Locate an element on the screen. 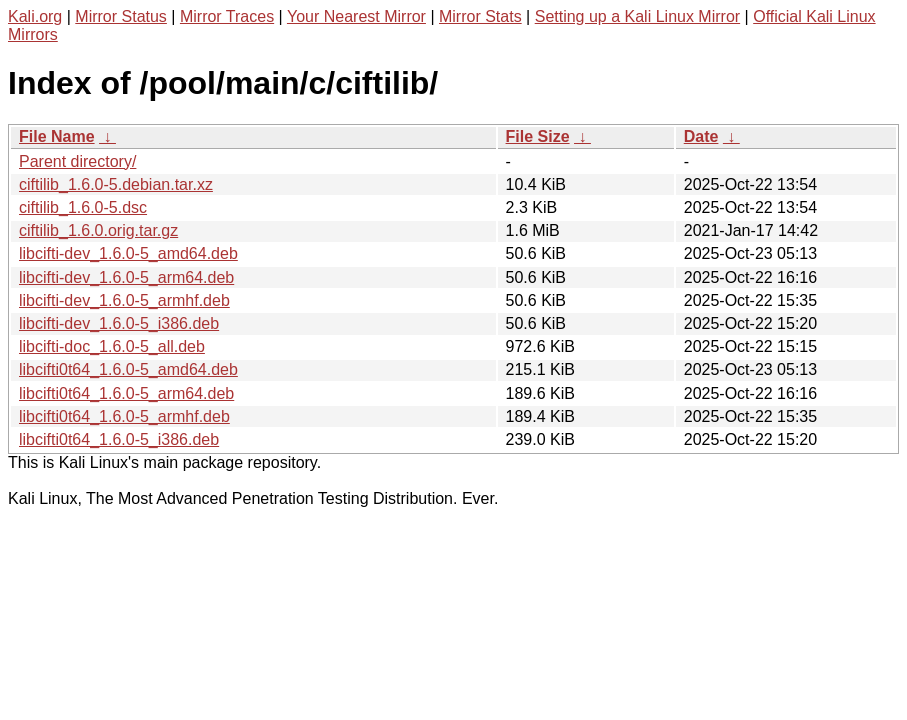 Image resolution: width=907 pixels, height=720 pixels. libcifti0t64_1.6.0-5_armhf.deb is located at coordinates (124, 416).